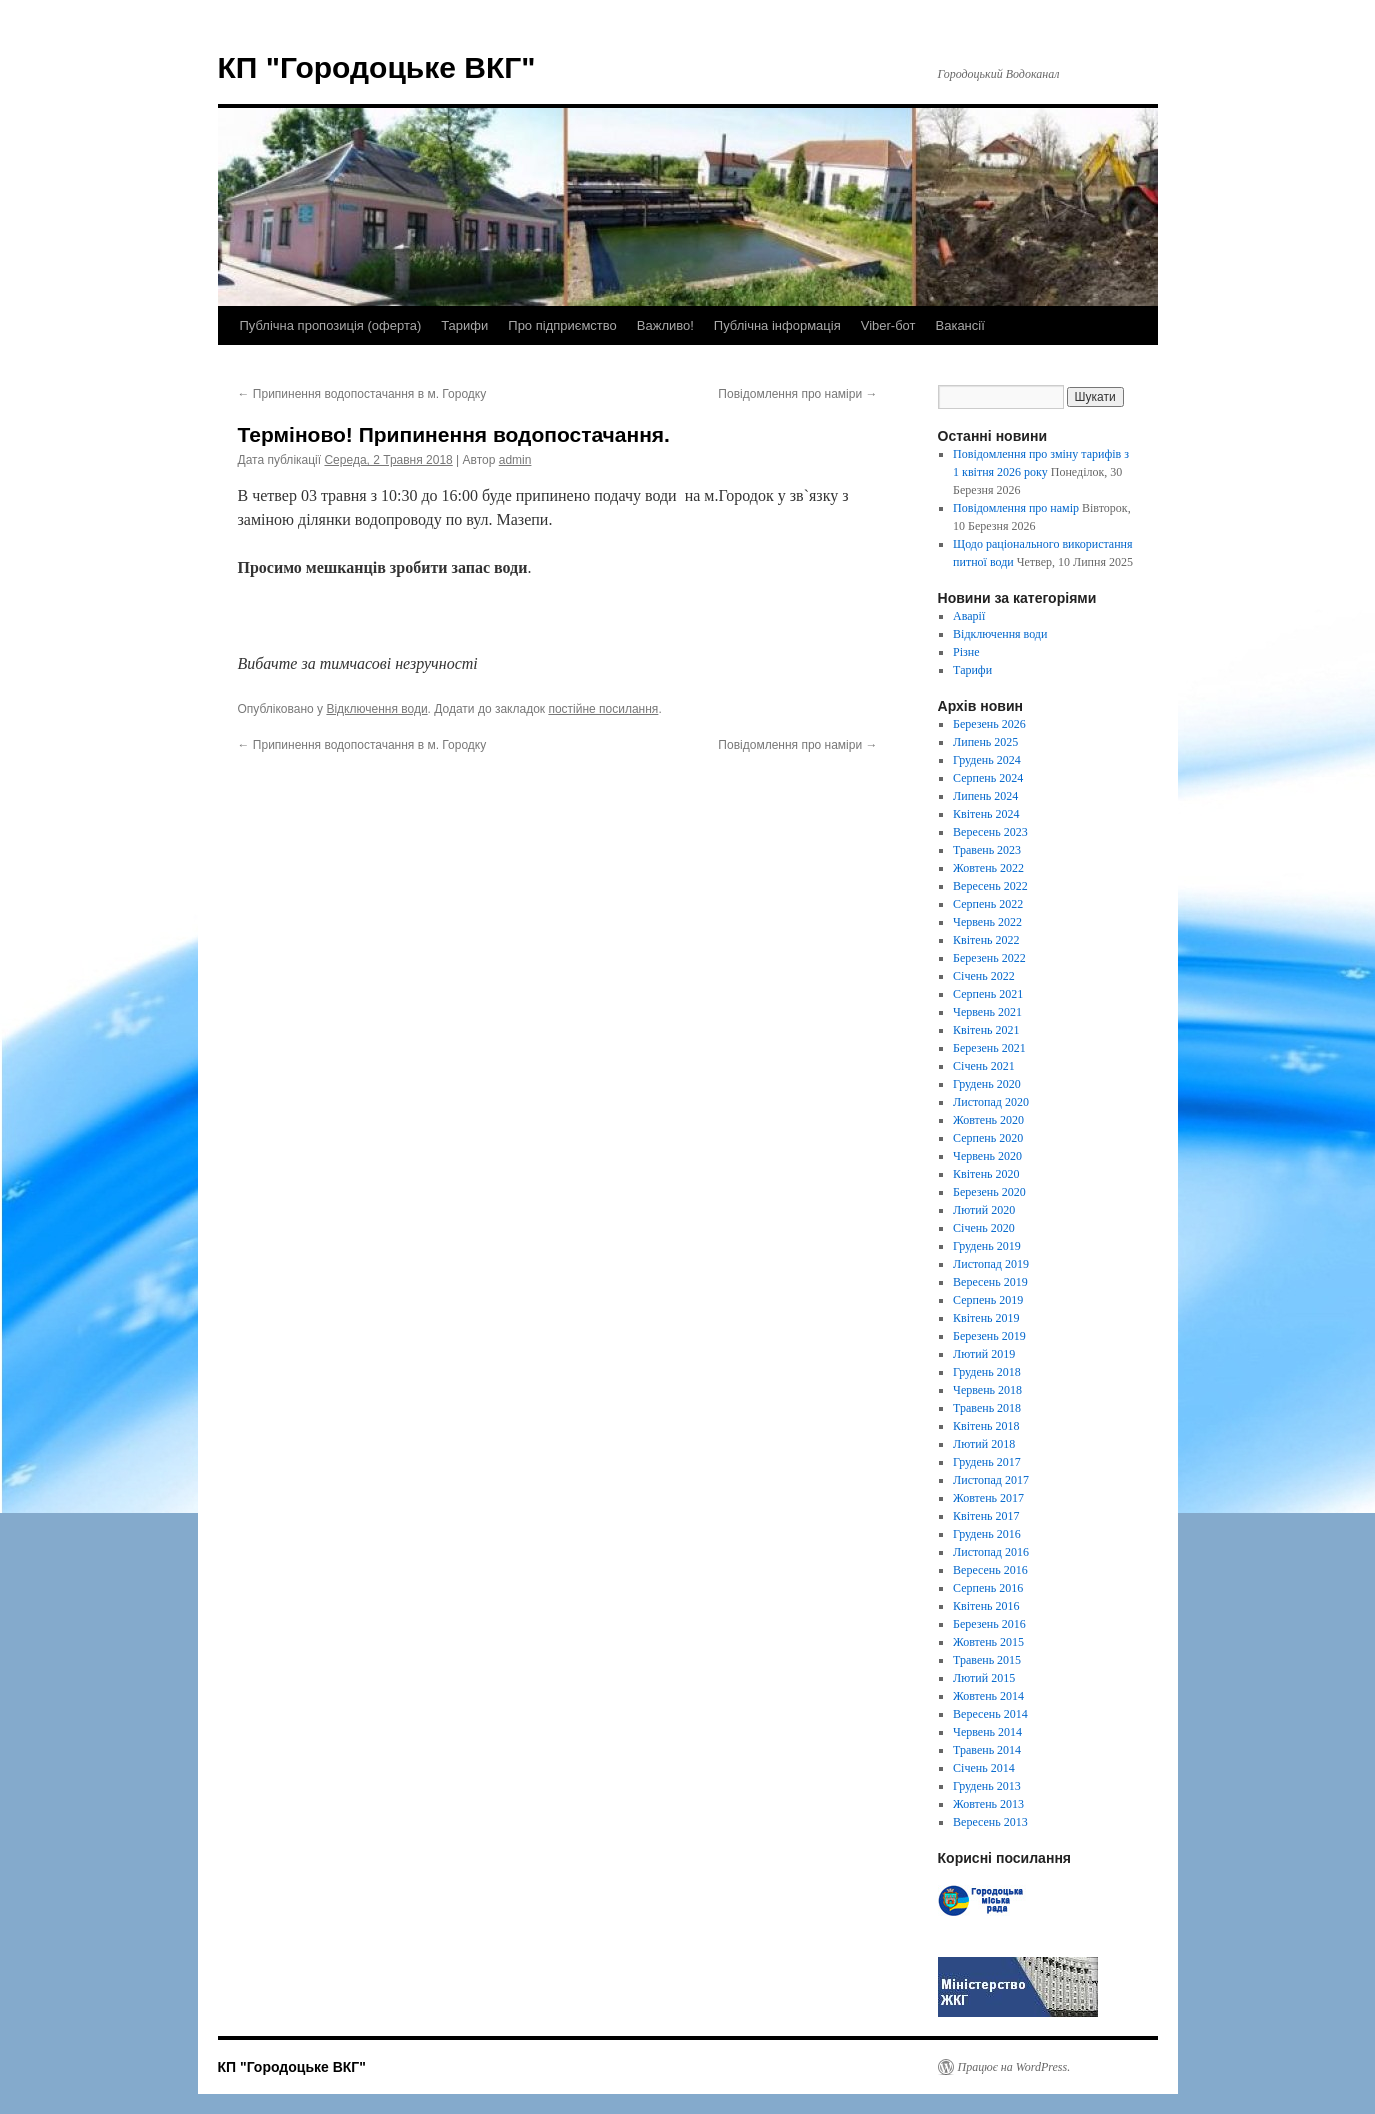 The height and width of the screenshot is (2114, 1375). I want to click on Січень 2014, so click(984, 1768).